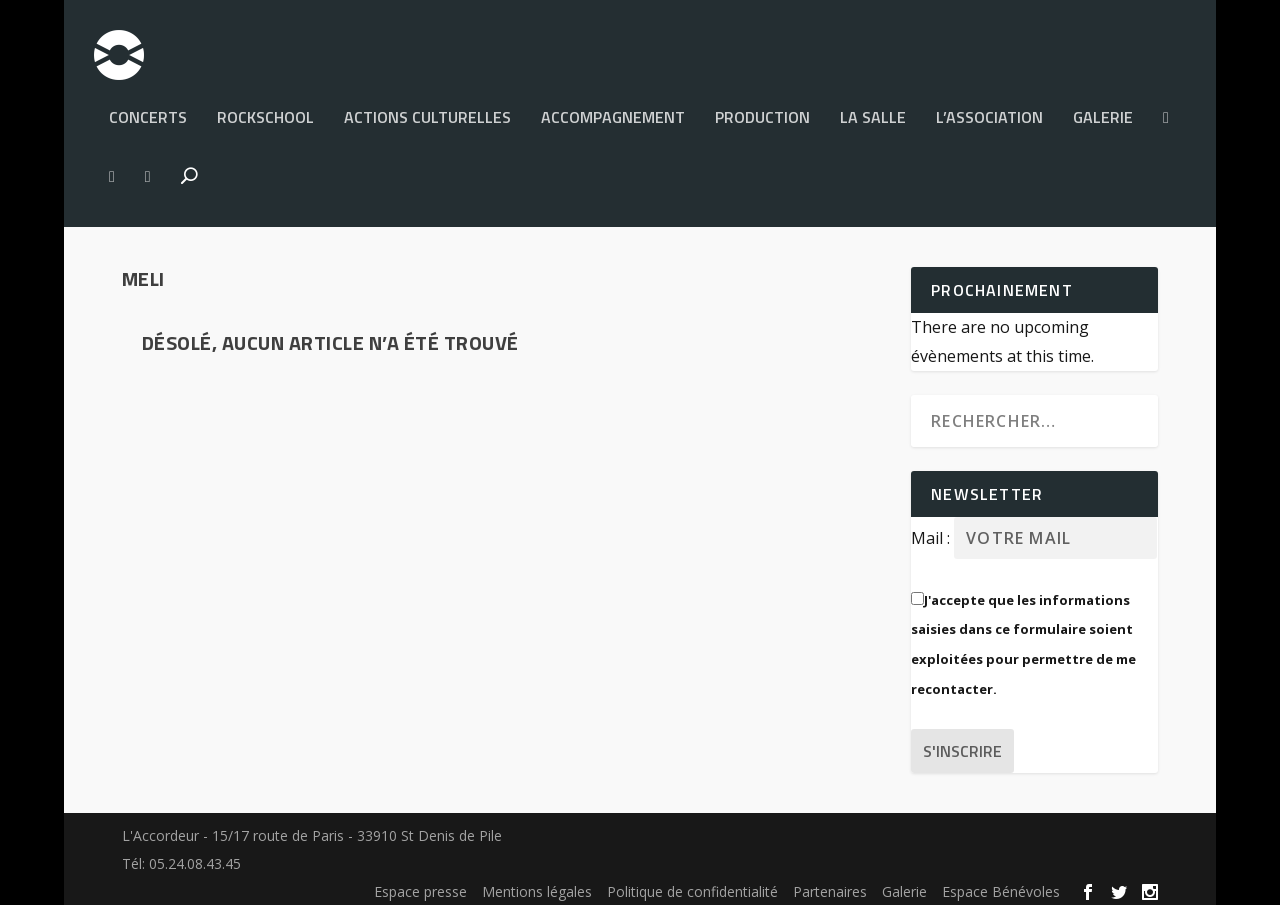 This screenshot has height=905, width=1280. What do you see at coordinates (692, 882) in the screenshot?
I see `Politique de confidentialité` at bounding box center [692, 882].